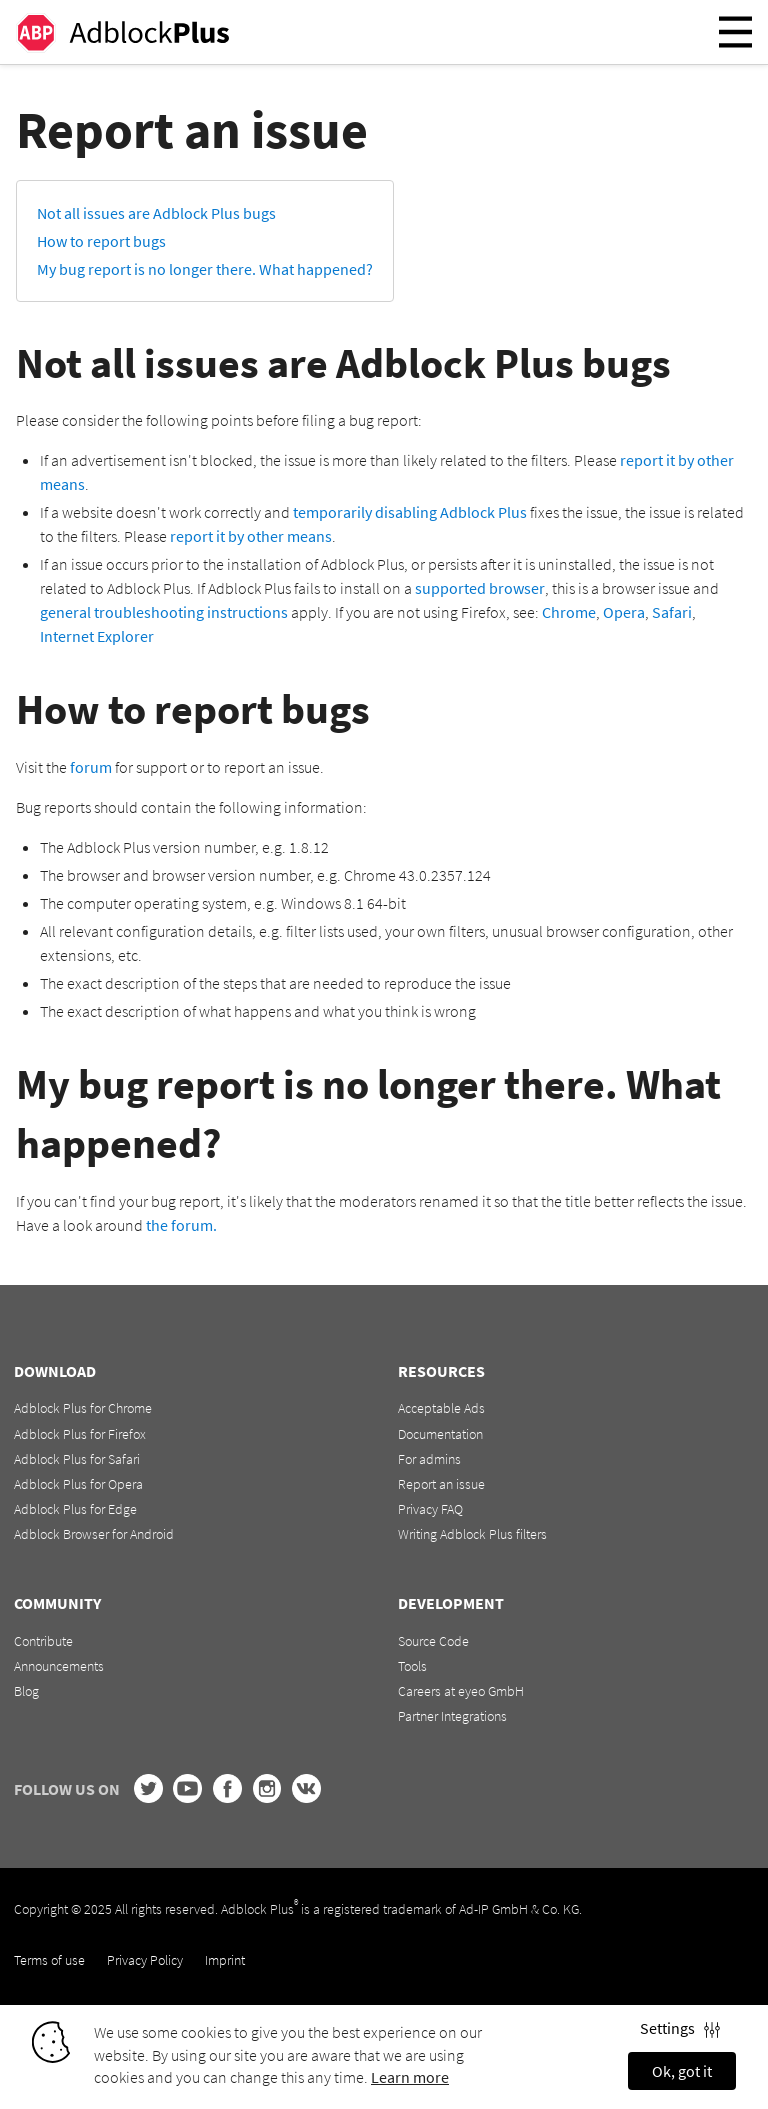  Describe the element at coordinates (59, 1666) in the screenshot. I see `Announcements` at that location.